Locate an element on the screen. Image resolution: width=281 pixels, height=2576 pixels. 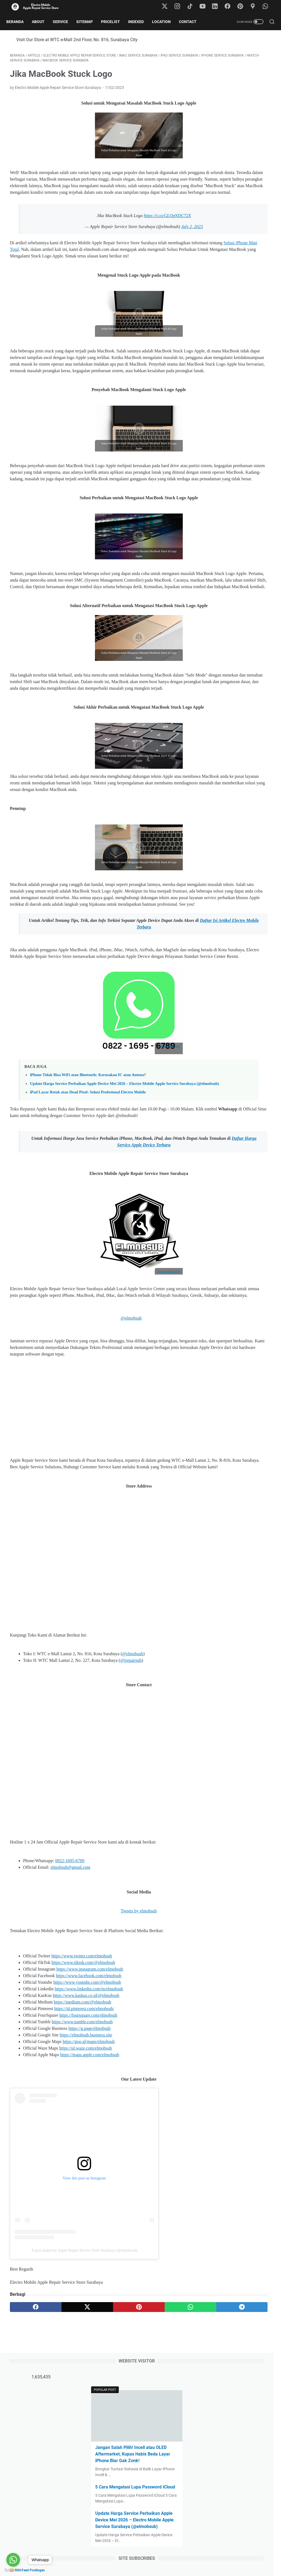
[twitter-icon] is located at coordinates (168, 6).